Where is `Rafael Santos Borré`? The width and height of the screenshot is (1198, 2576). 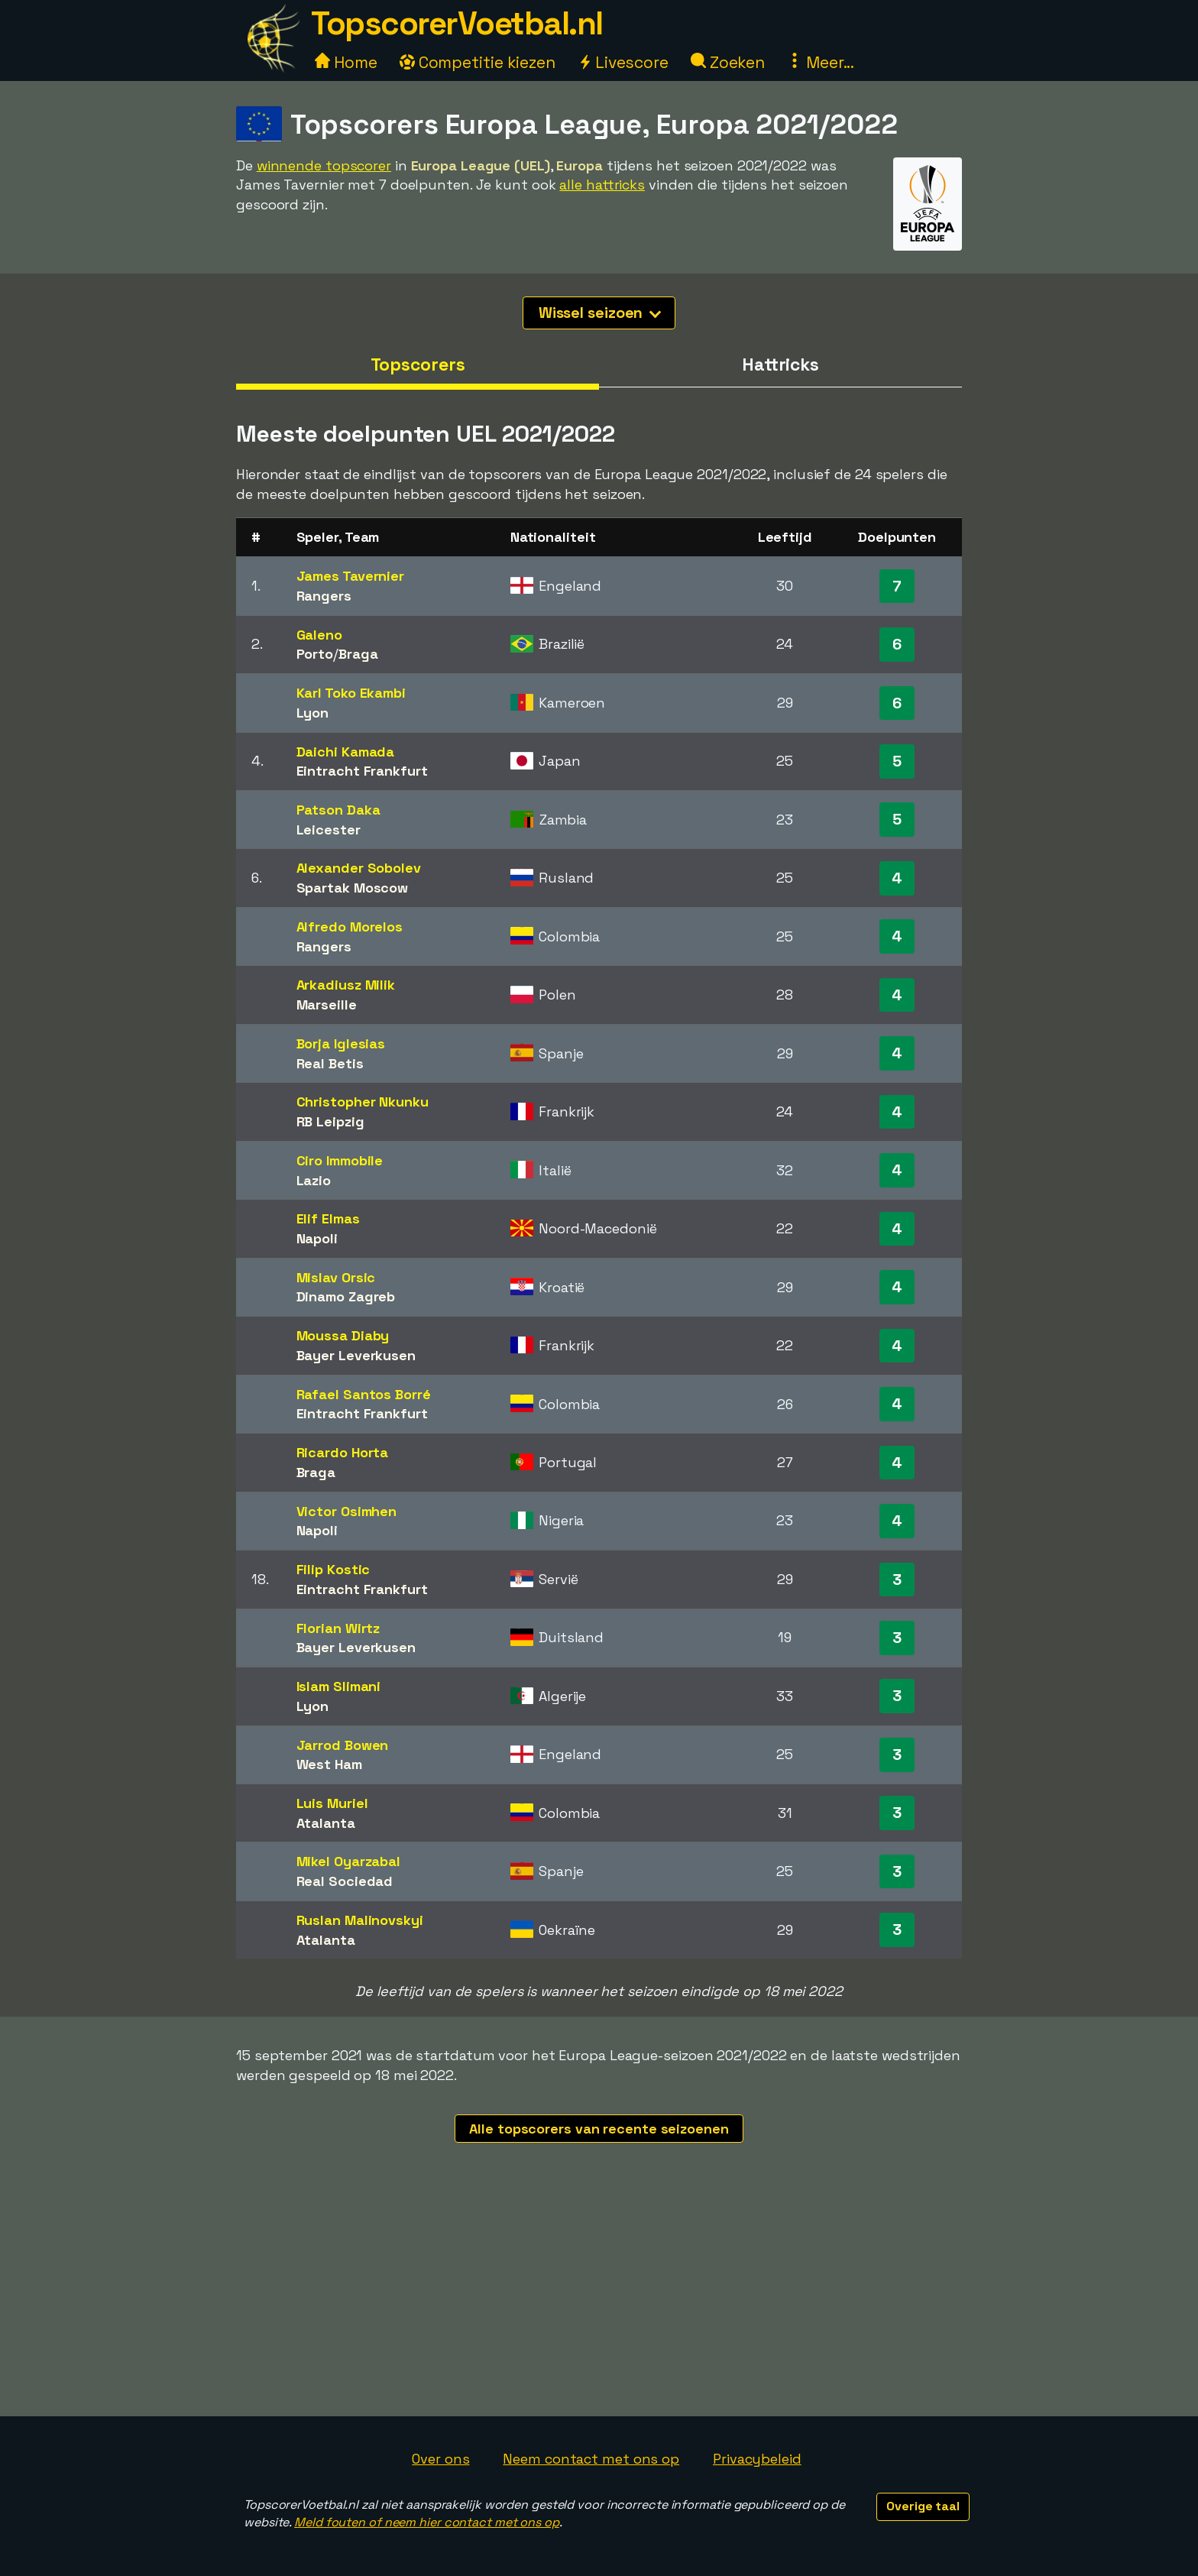
Rafael Santos Borré is located at coordinates (363, 1394).